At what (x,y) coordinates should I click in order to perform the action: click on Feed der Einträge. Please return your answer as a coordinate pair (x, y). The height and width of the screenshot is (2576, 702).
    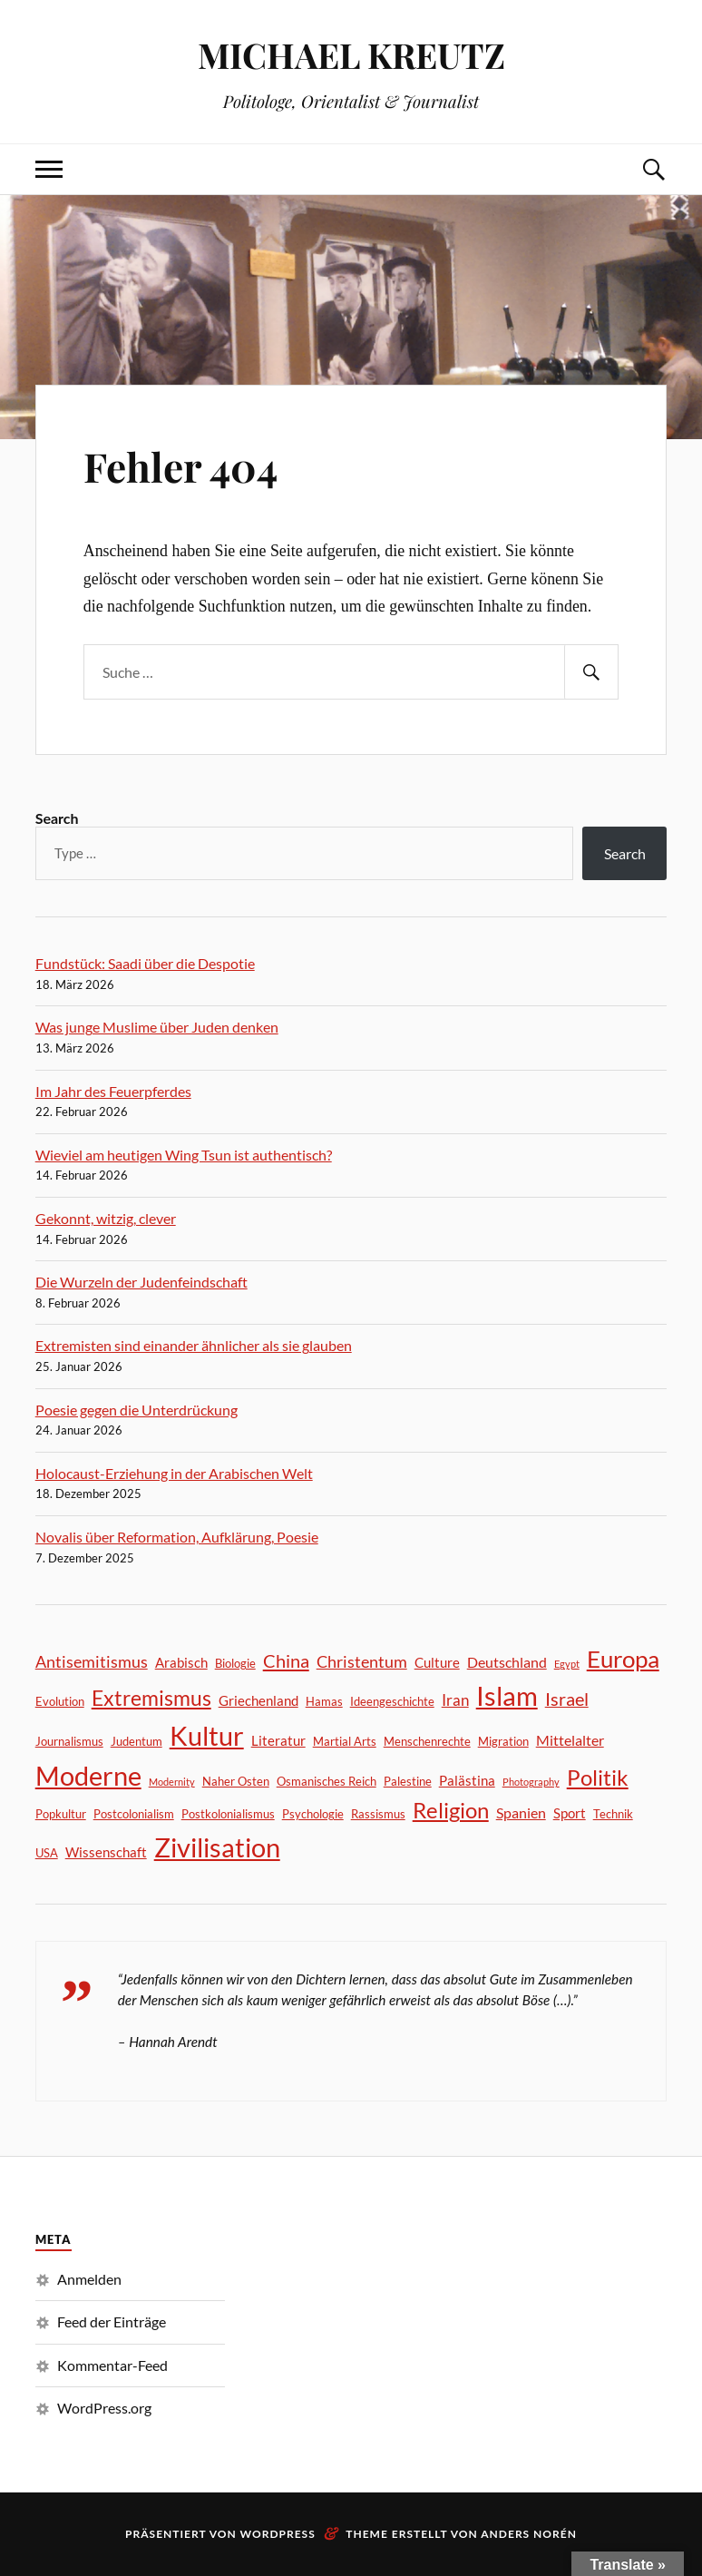
    Looking at the image, I should click on (111, 2321).